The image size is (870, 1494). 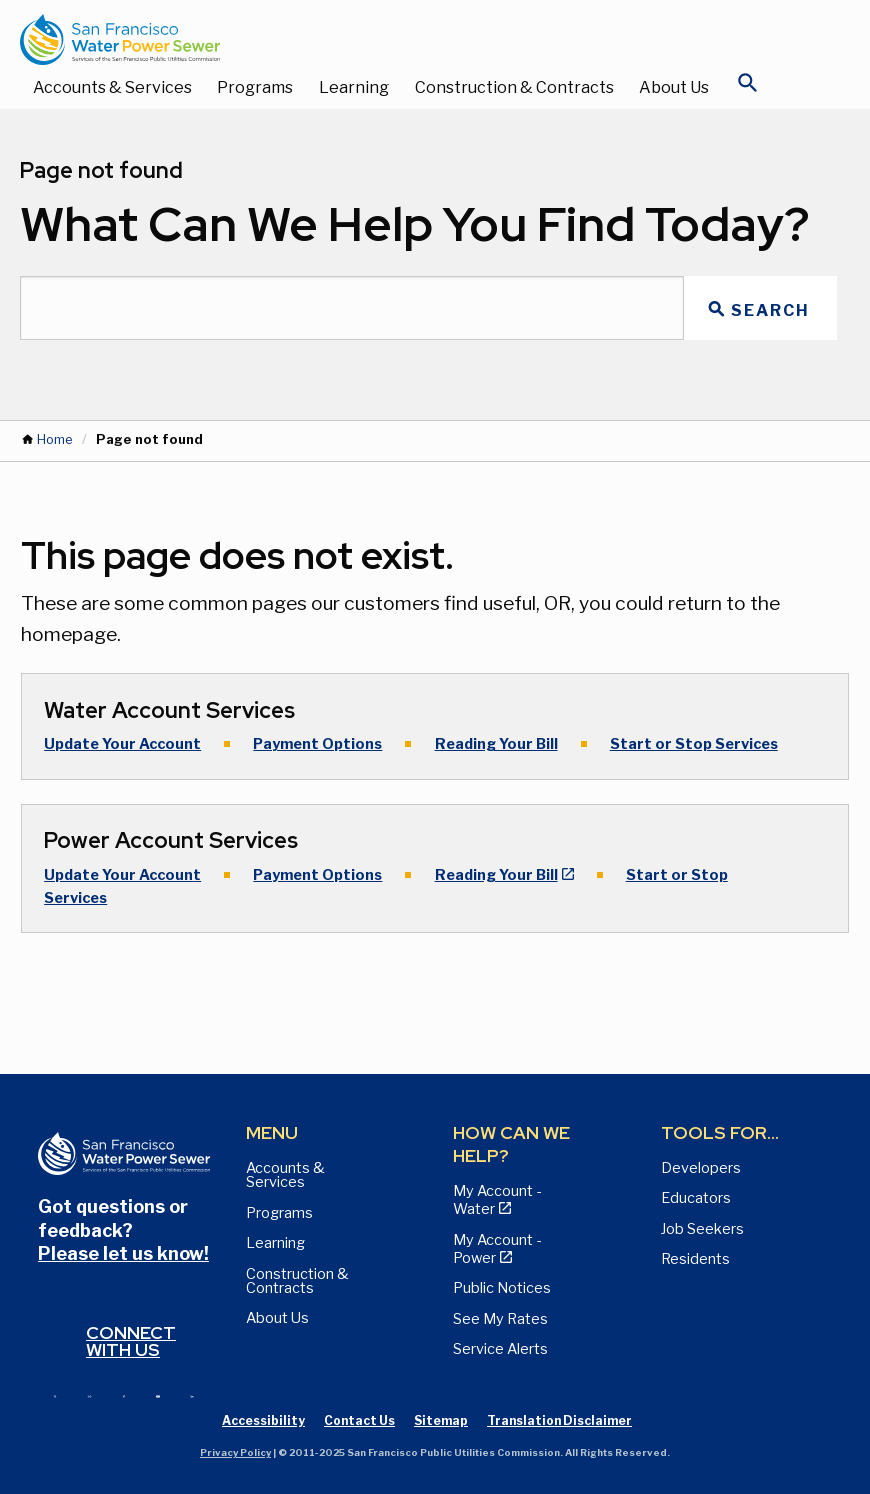 I want to click on See My Rates [View Water, Power, and Sewer Rates page], so click(x=500, y=1319).